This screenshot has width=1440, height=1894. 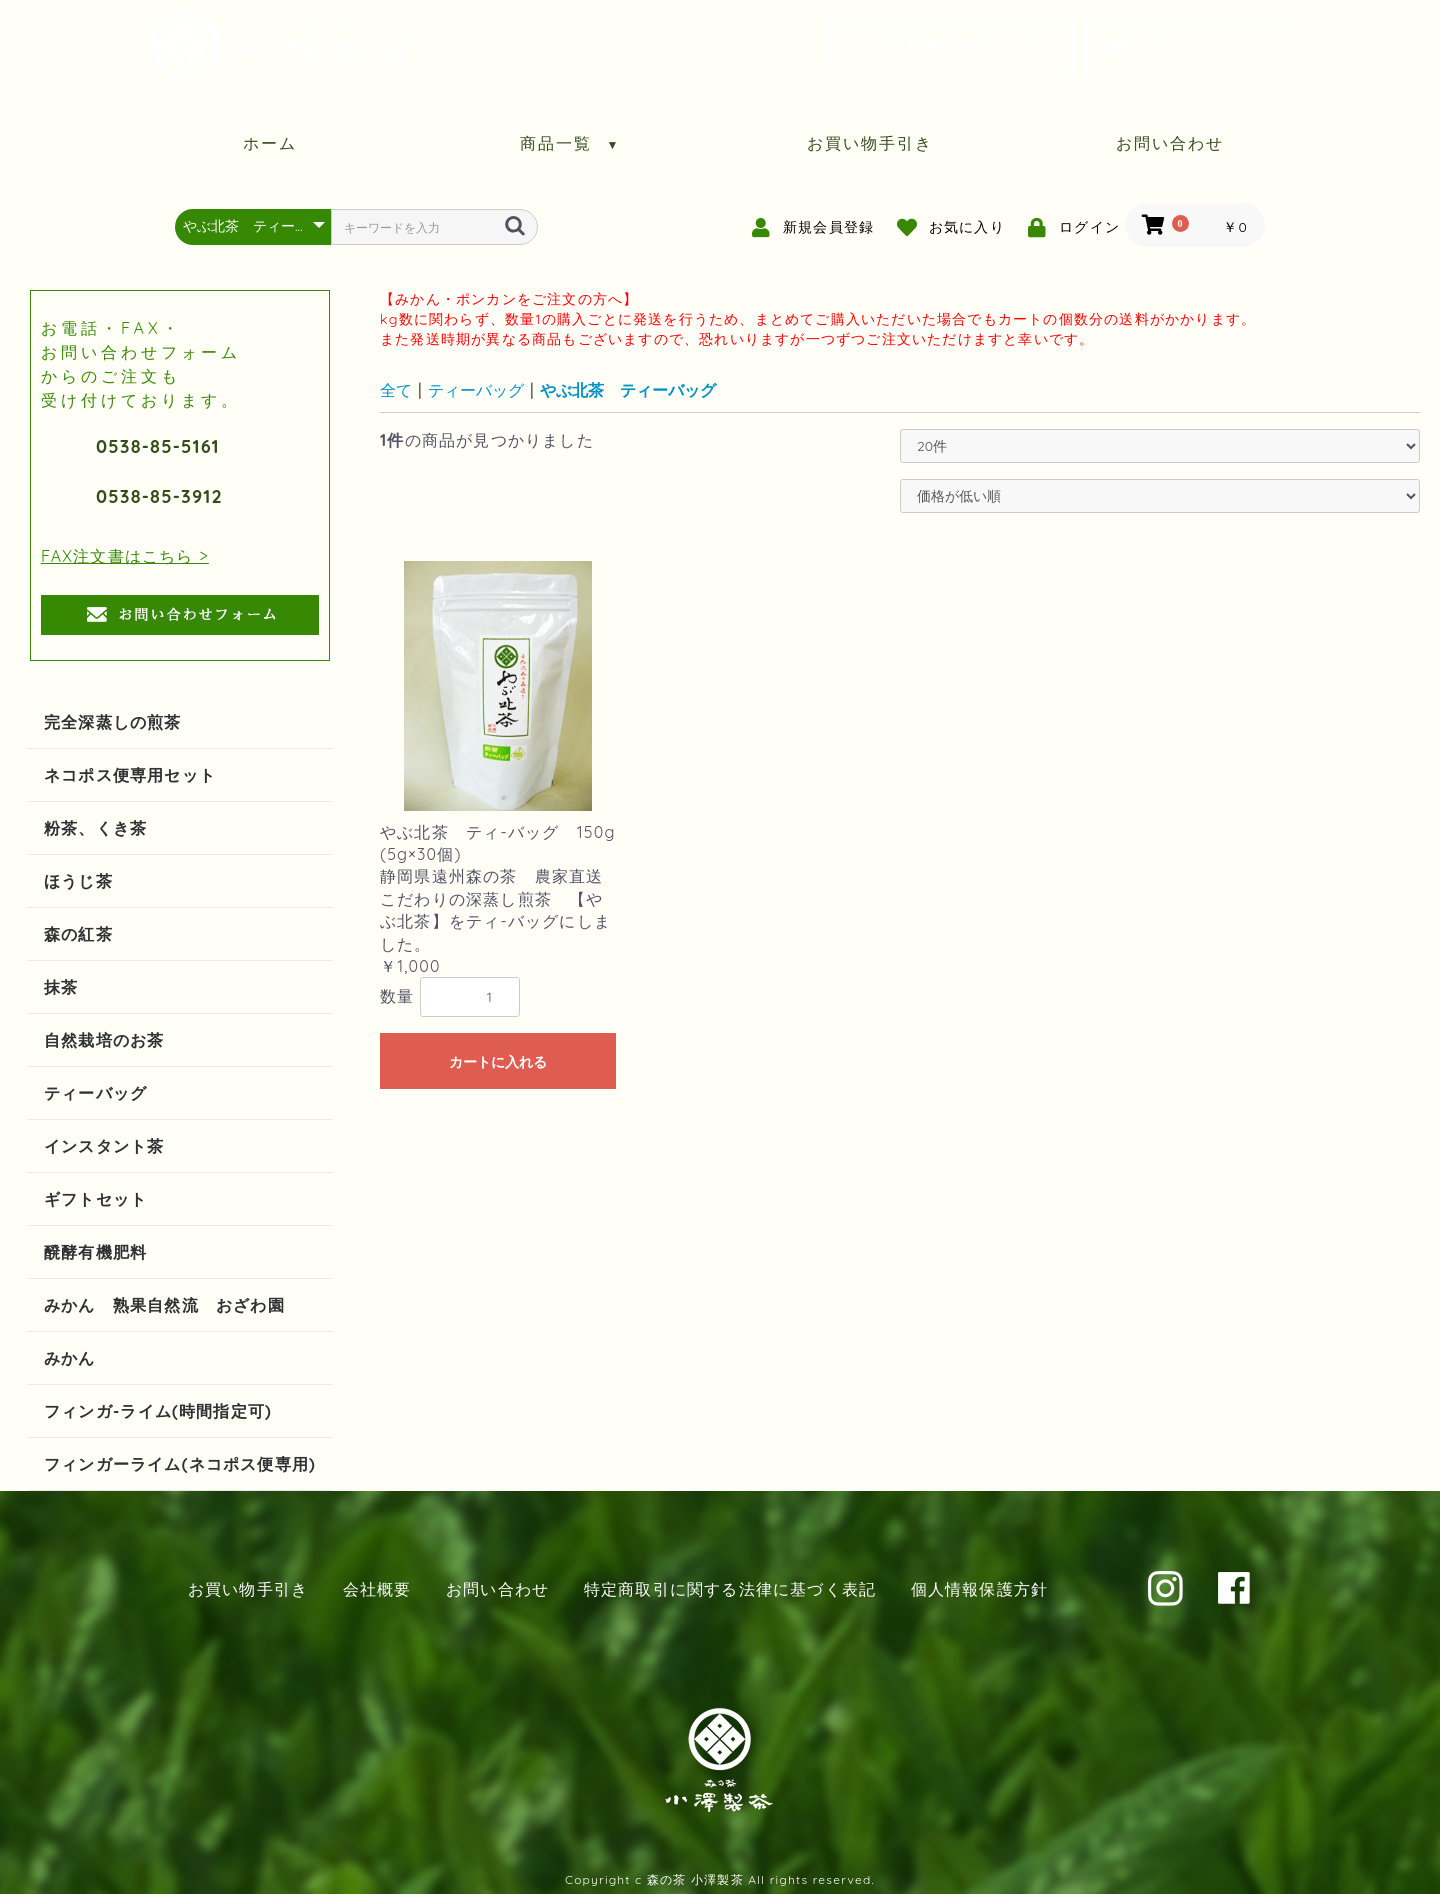 What do you see at coordinates (104, 1146) in the screenshot?
I see `インスタント茶` at bounding box center [104, 1146].